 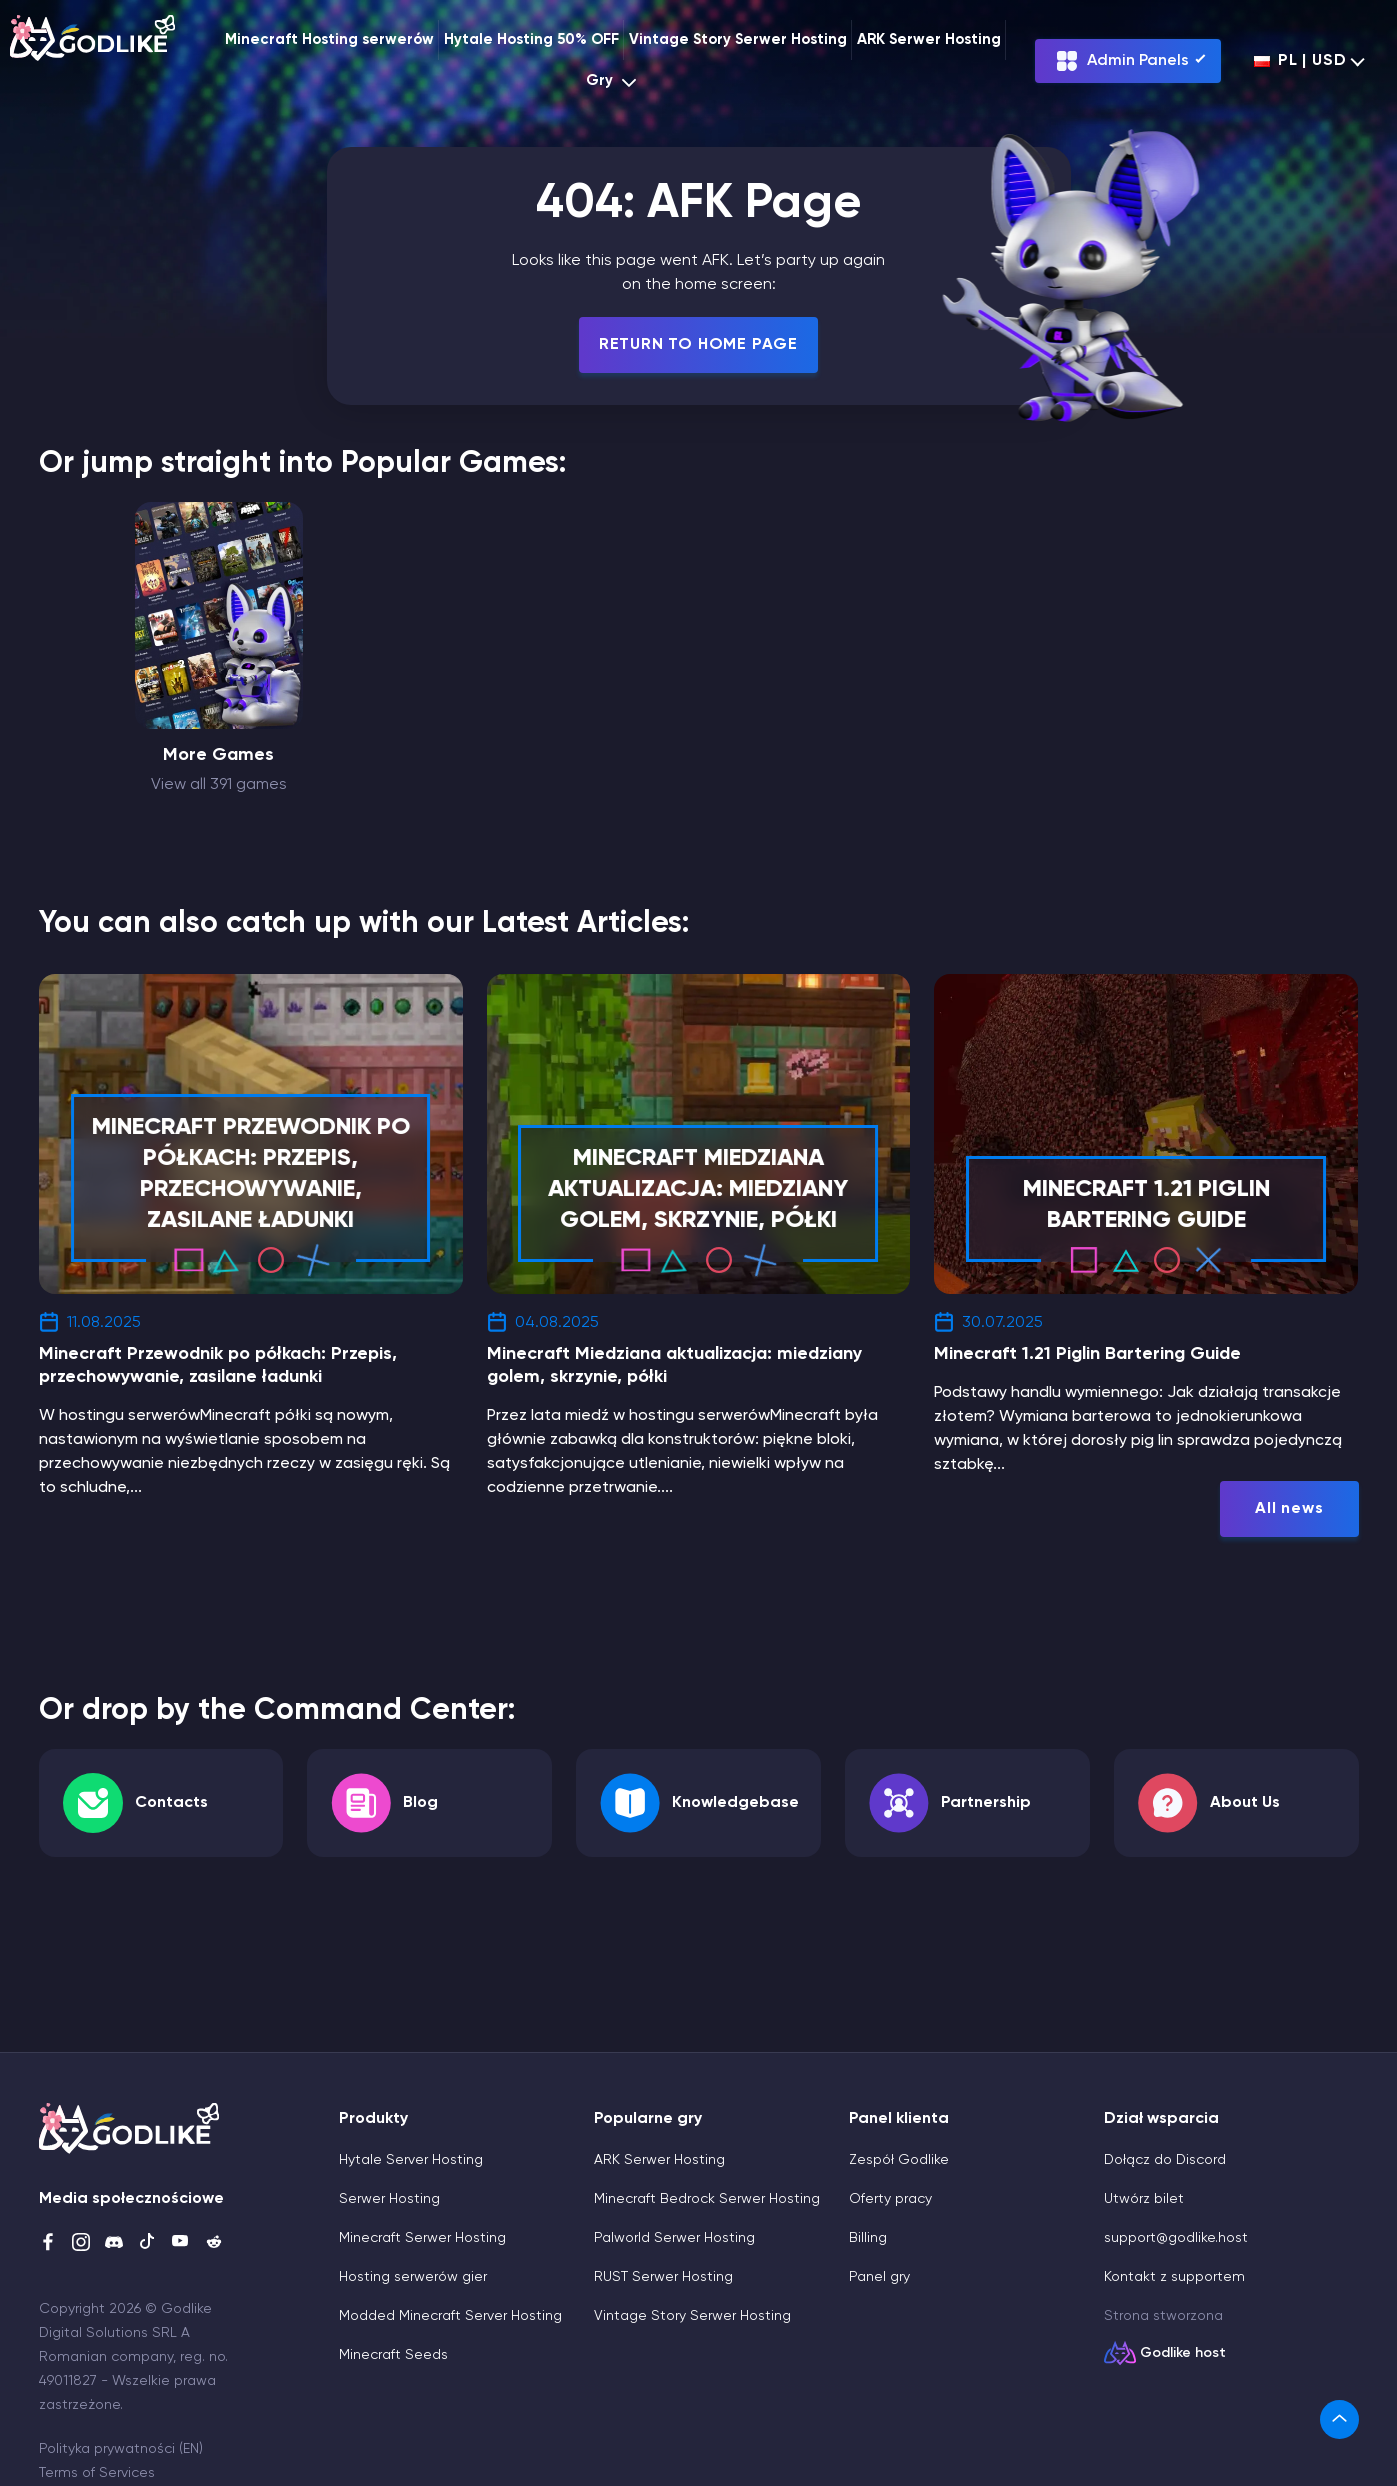 What do you see at coordinates (422, 2238) in the screenshot?
I see `Minecraft Serwer Hosting` at bounding box center [422, 2238].